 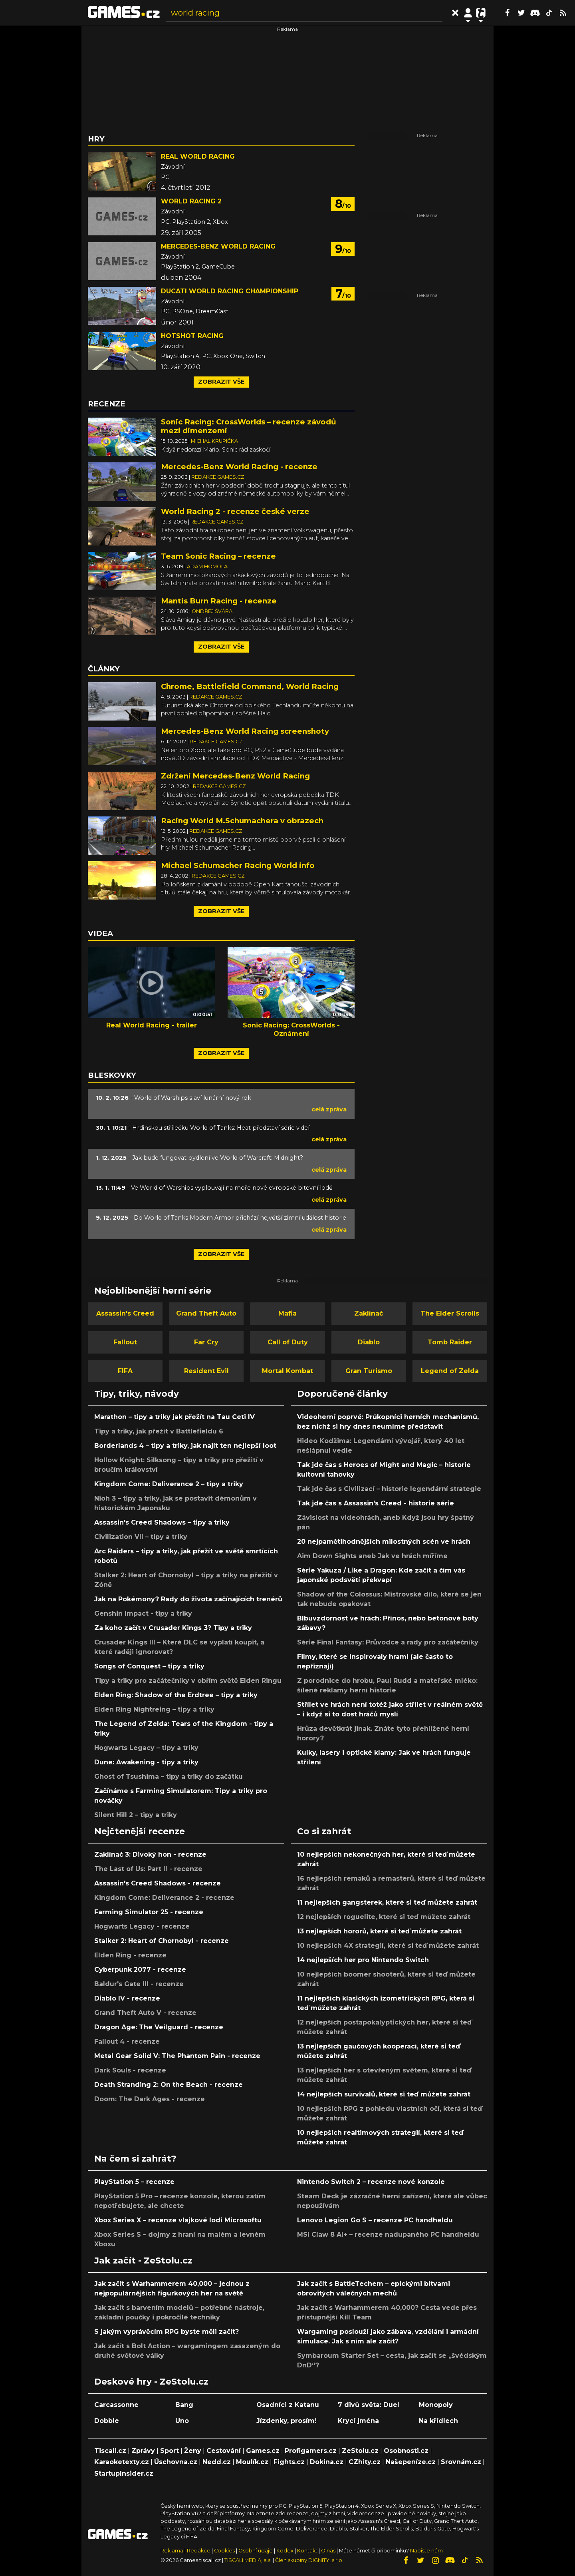 I want to click on Fights.cz, so click(x=289, y=2462).